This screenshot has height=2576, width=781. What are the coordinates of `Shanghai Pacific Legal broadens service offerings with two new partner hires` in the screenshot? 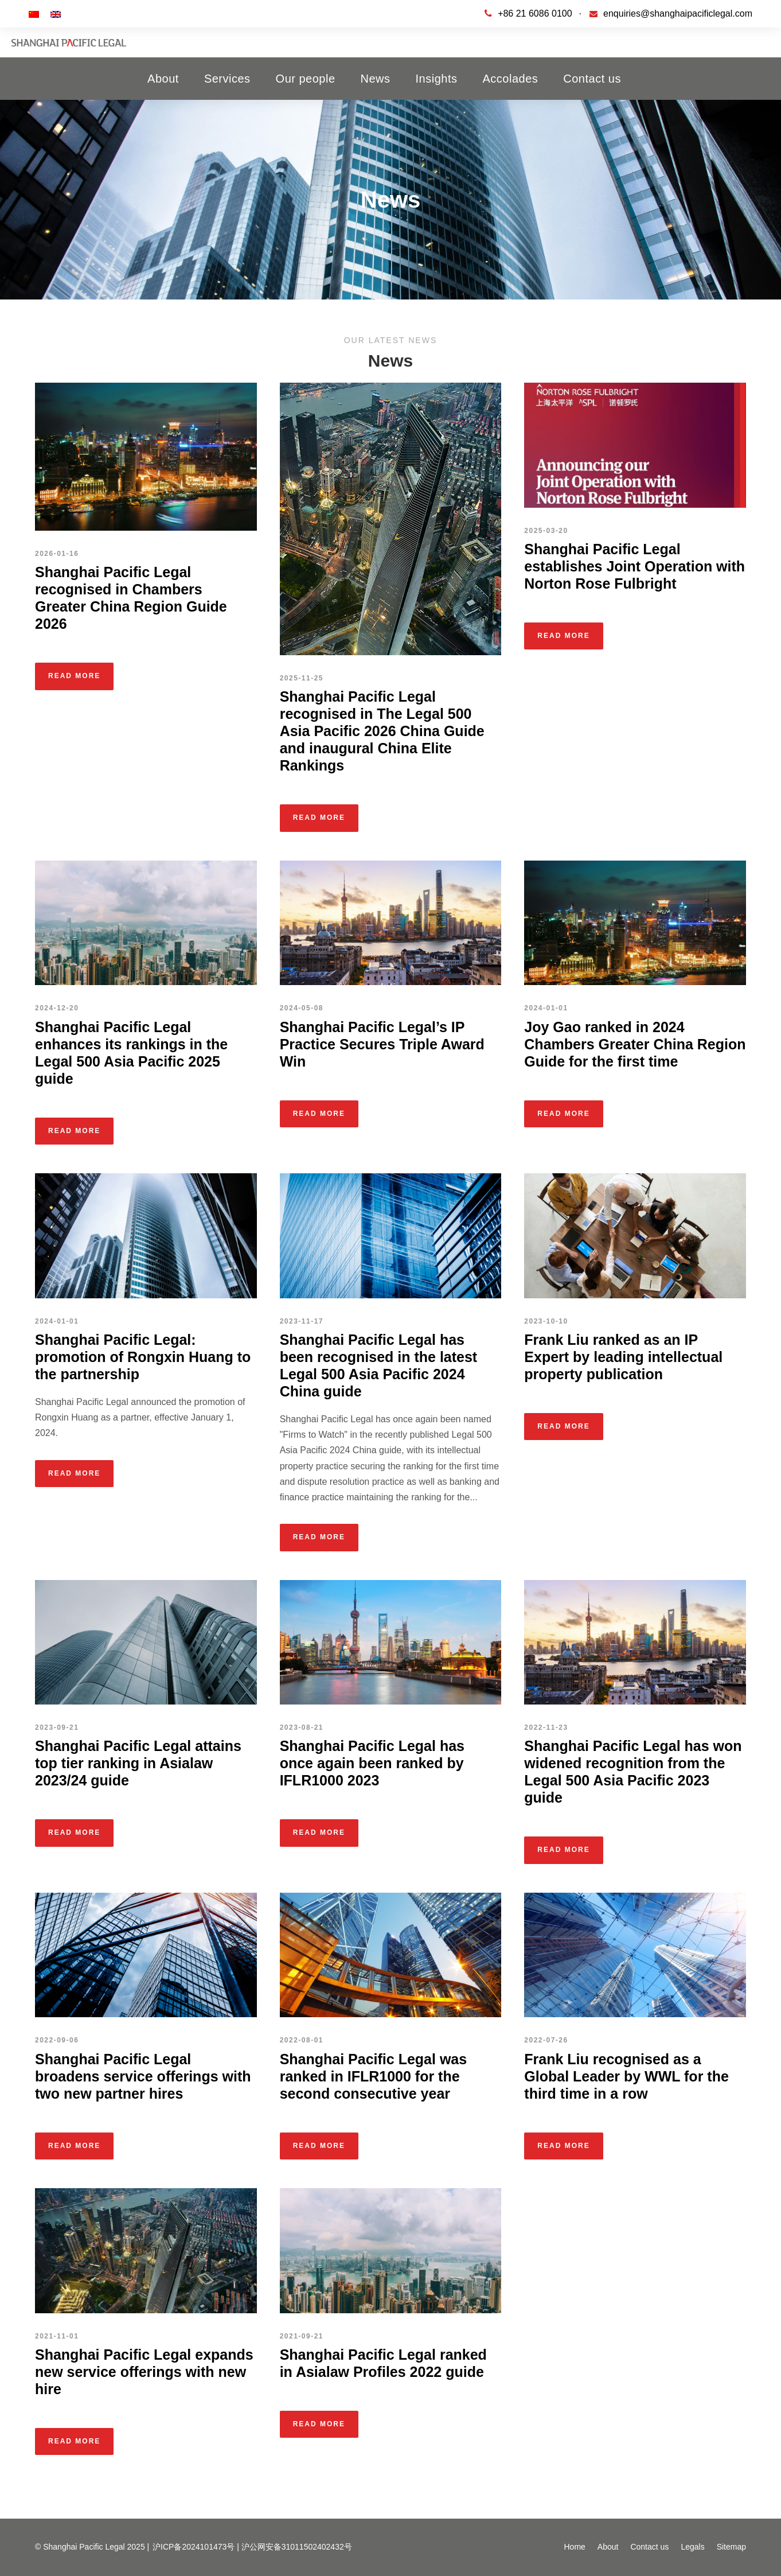 It's located at (143, 2076).